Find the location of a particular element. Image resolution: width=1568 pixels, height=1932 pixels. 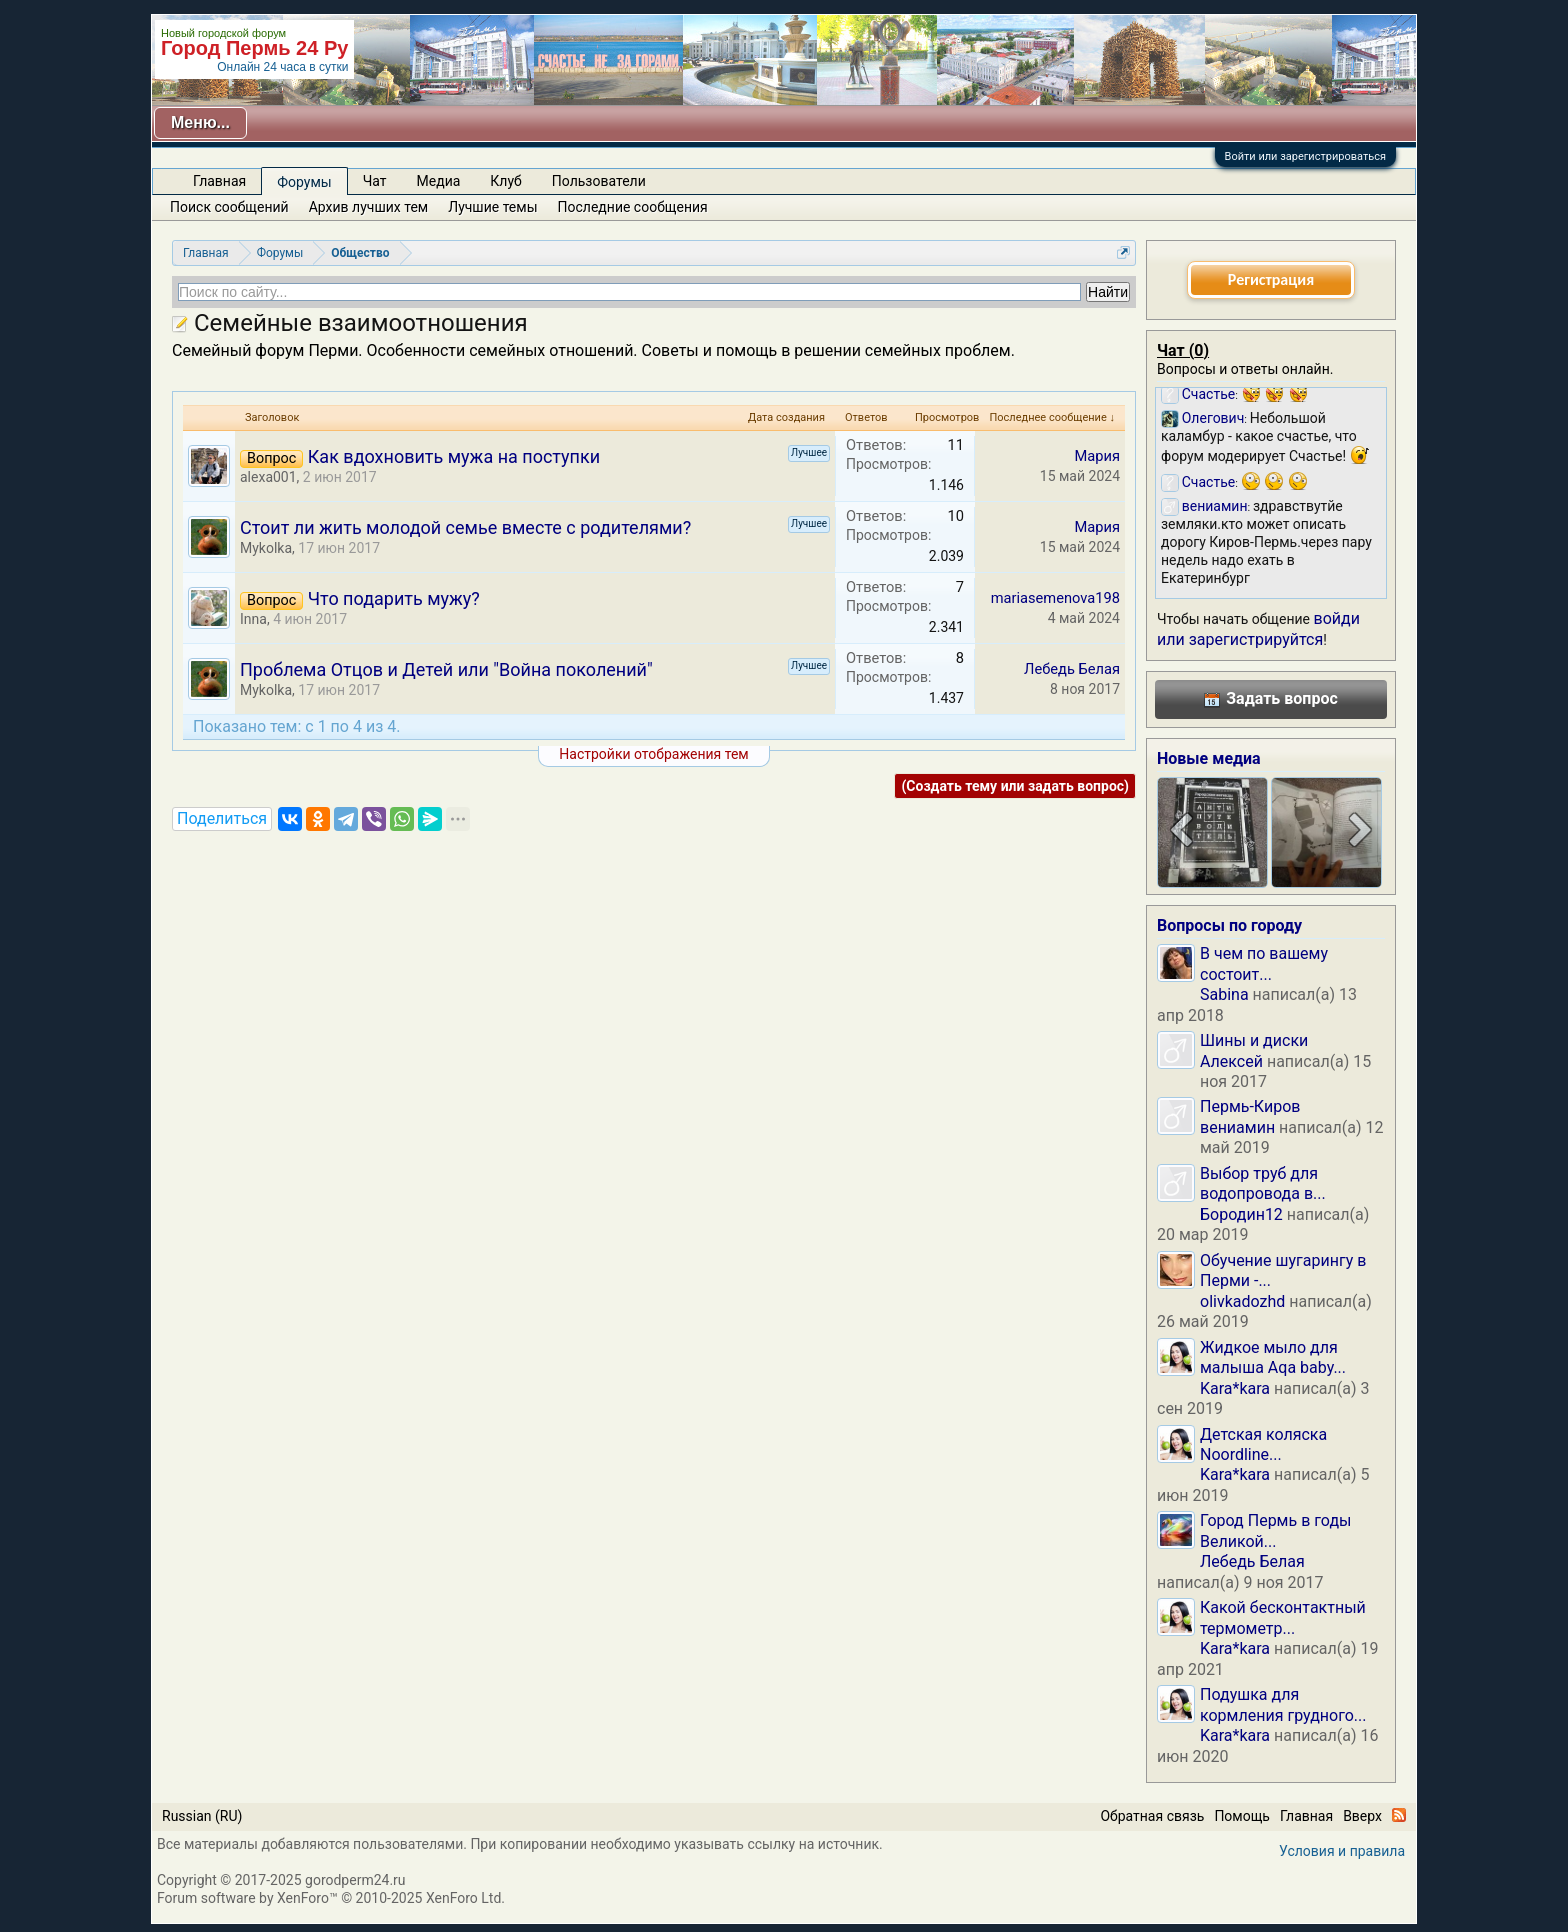

Kara*kara is located at coordinates (1235, 1388).